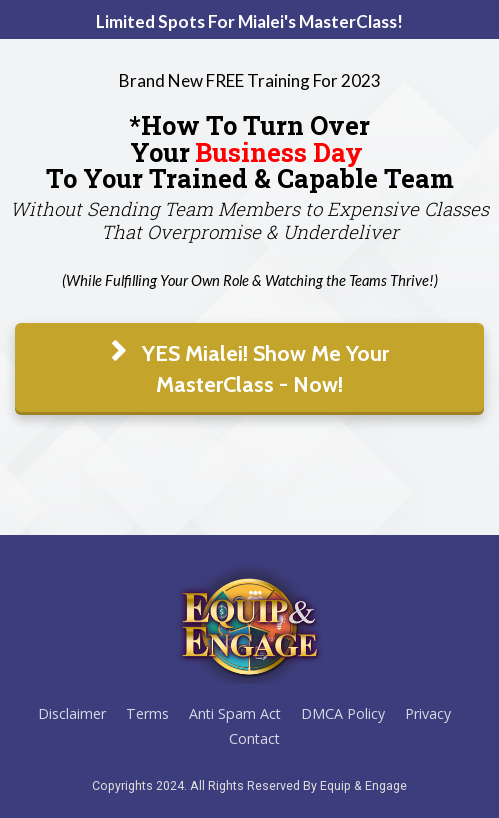 The image size is (499, 818). What do you see at coordinates (250, 369) in the screenshot?
I see `YES Mialei! Show Me Your MasterClass - Now!` at bounding box center [250, 369].